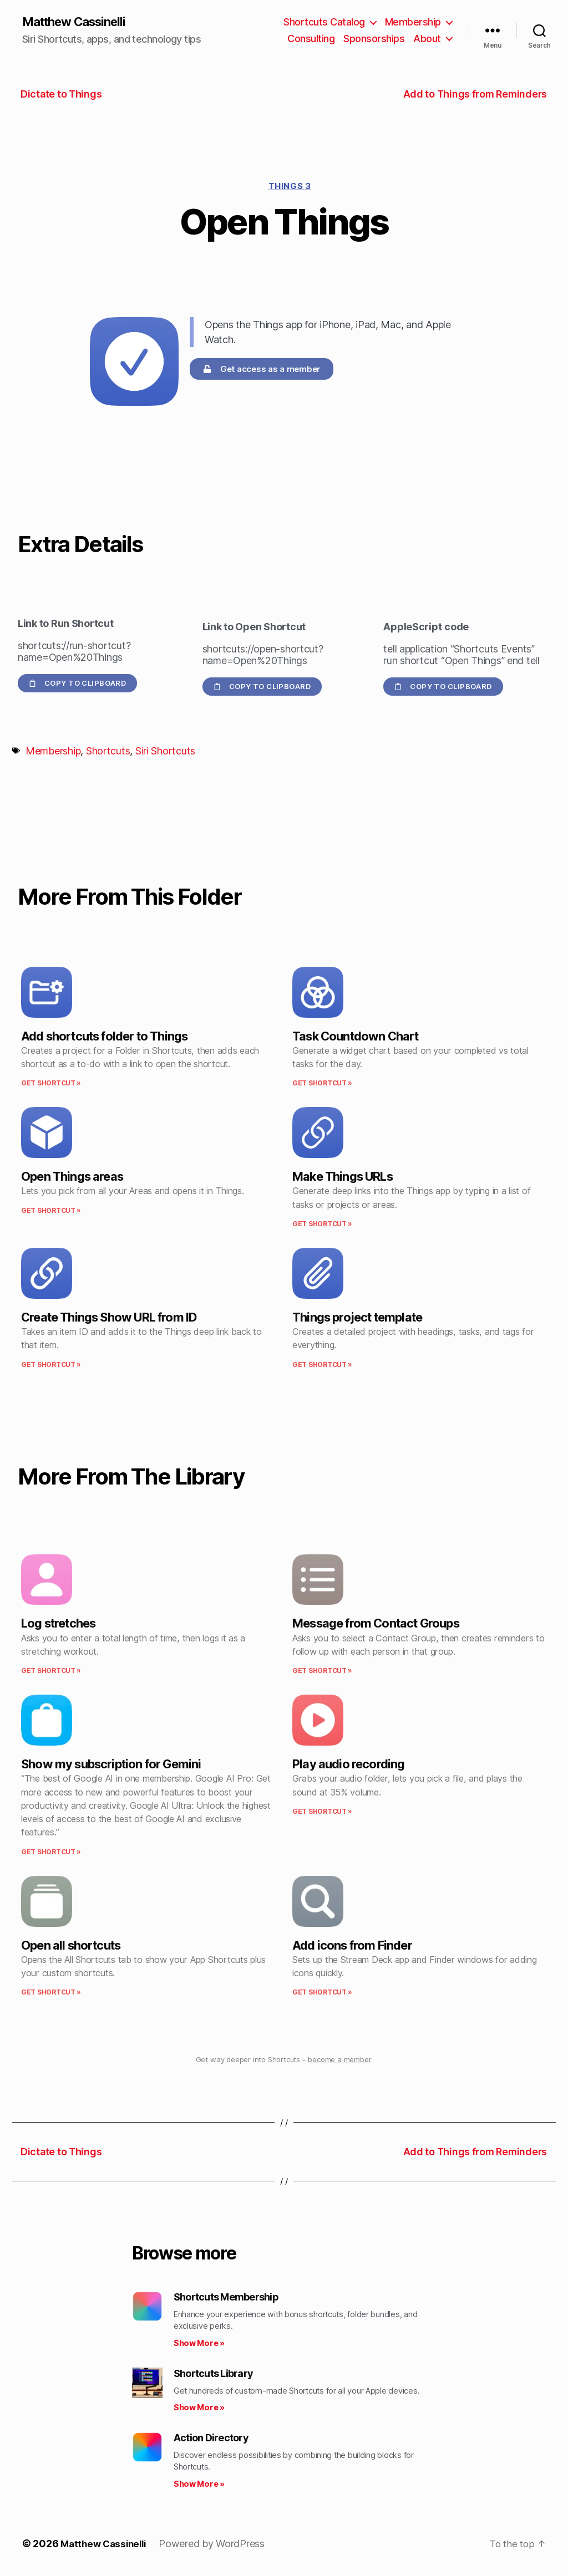 The width and height of the screenshot is (568, 2576). I want to click on Show my subscription for Gemini, so click(111, 1765).